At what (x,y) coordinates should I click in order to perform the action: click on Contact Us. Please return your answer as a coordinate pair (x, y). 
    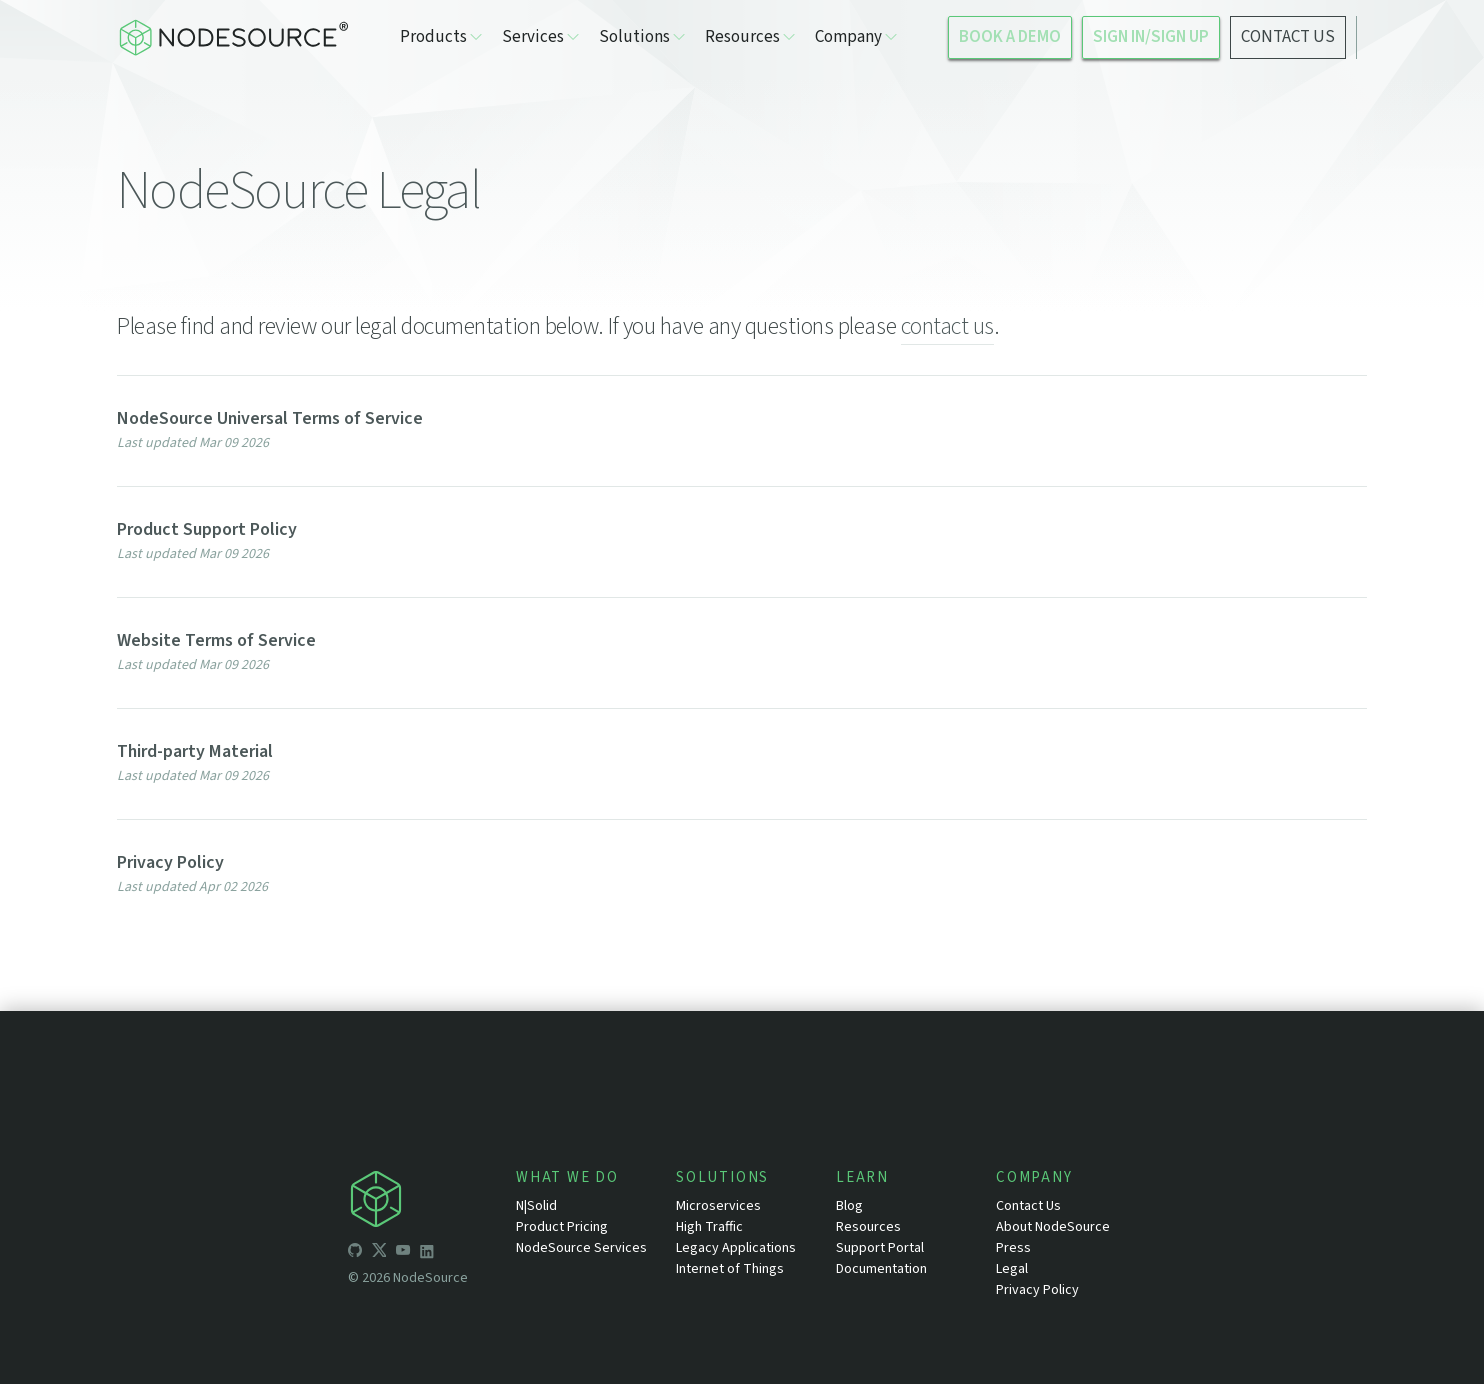
    Looking at the image, I should click on (1028, 1206).